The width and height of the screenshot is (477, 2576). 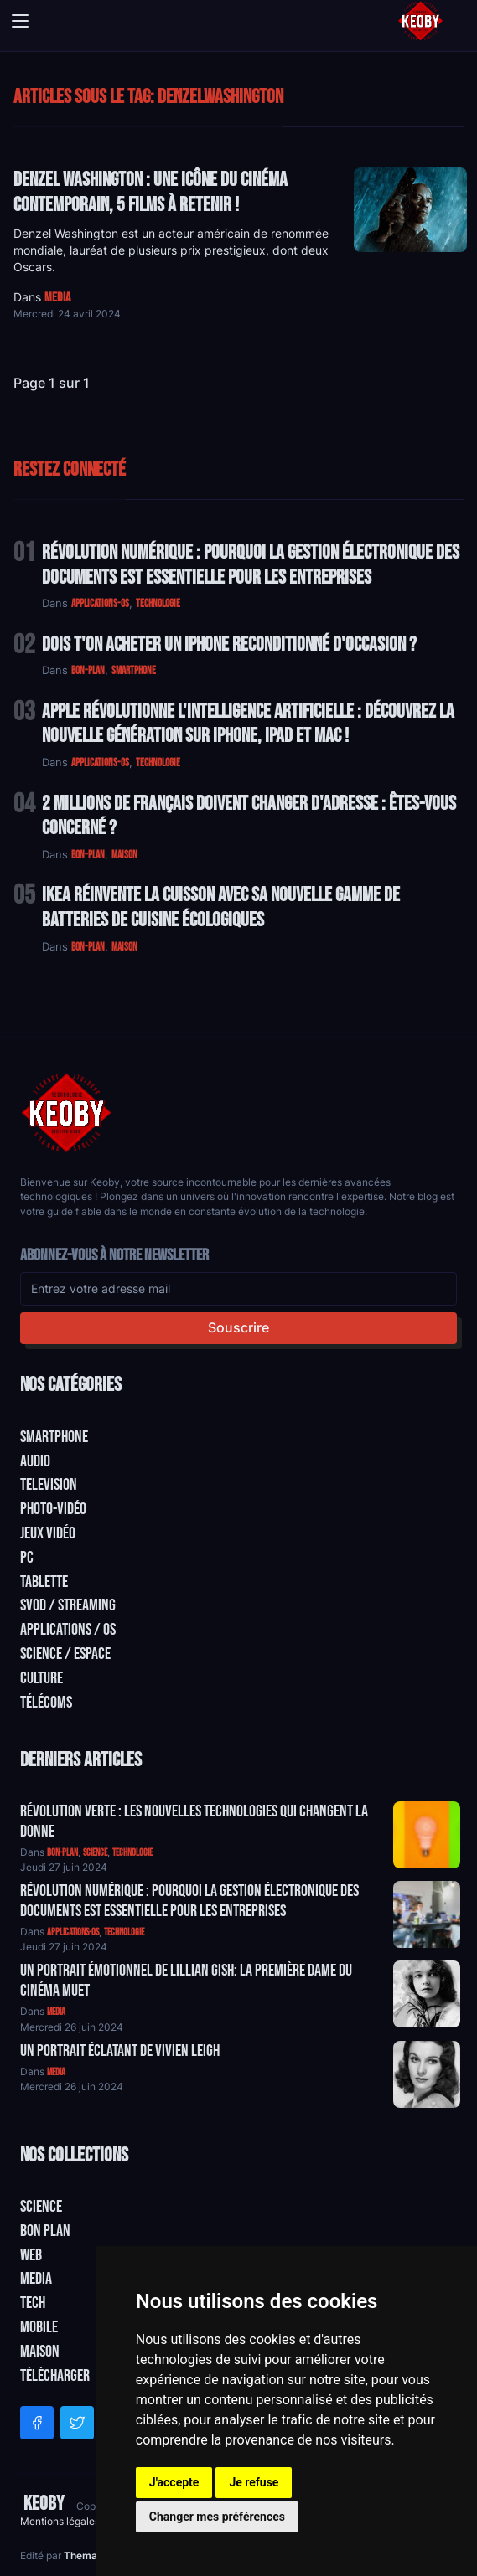 What do you see at coordinates (68, 1630) in the screenshot?
I see `Applications / OS` at bounding box center [68, 1630].